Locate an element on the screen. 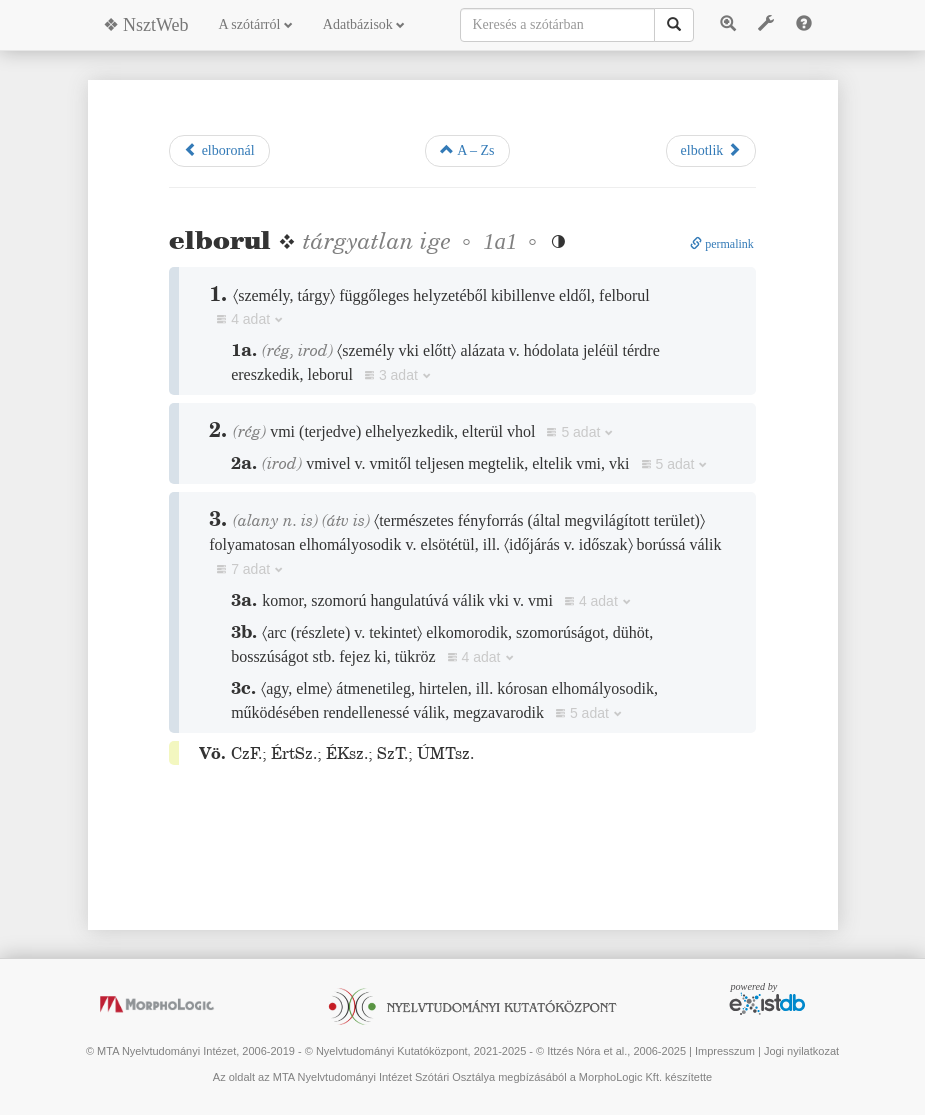  permalink is located at coordinates (722, 244).